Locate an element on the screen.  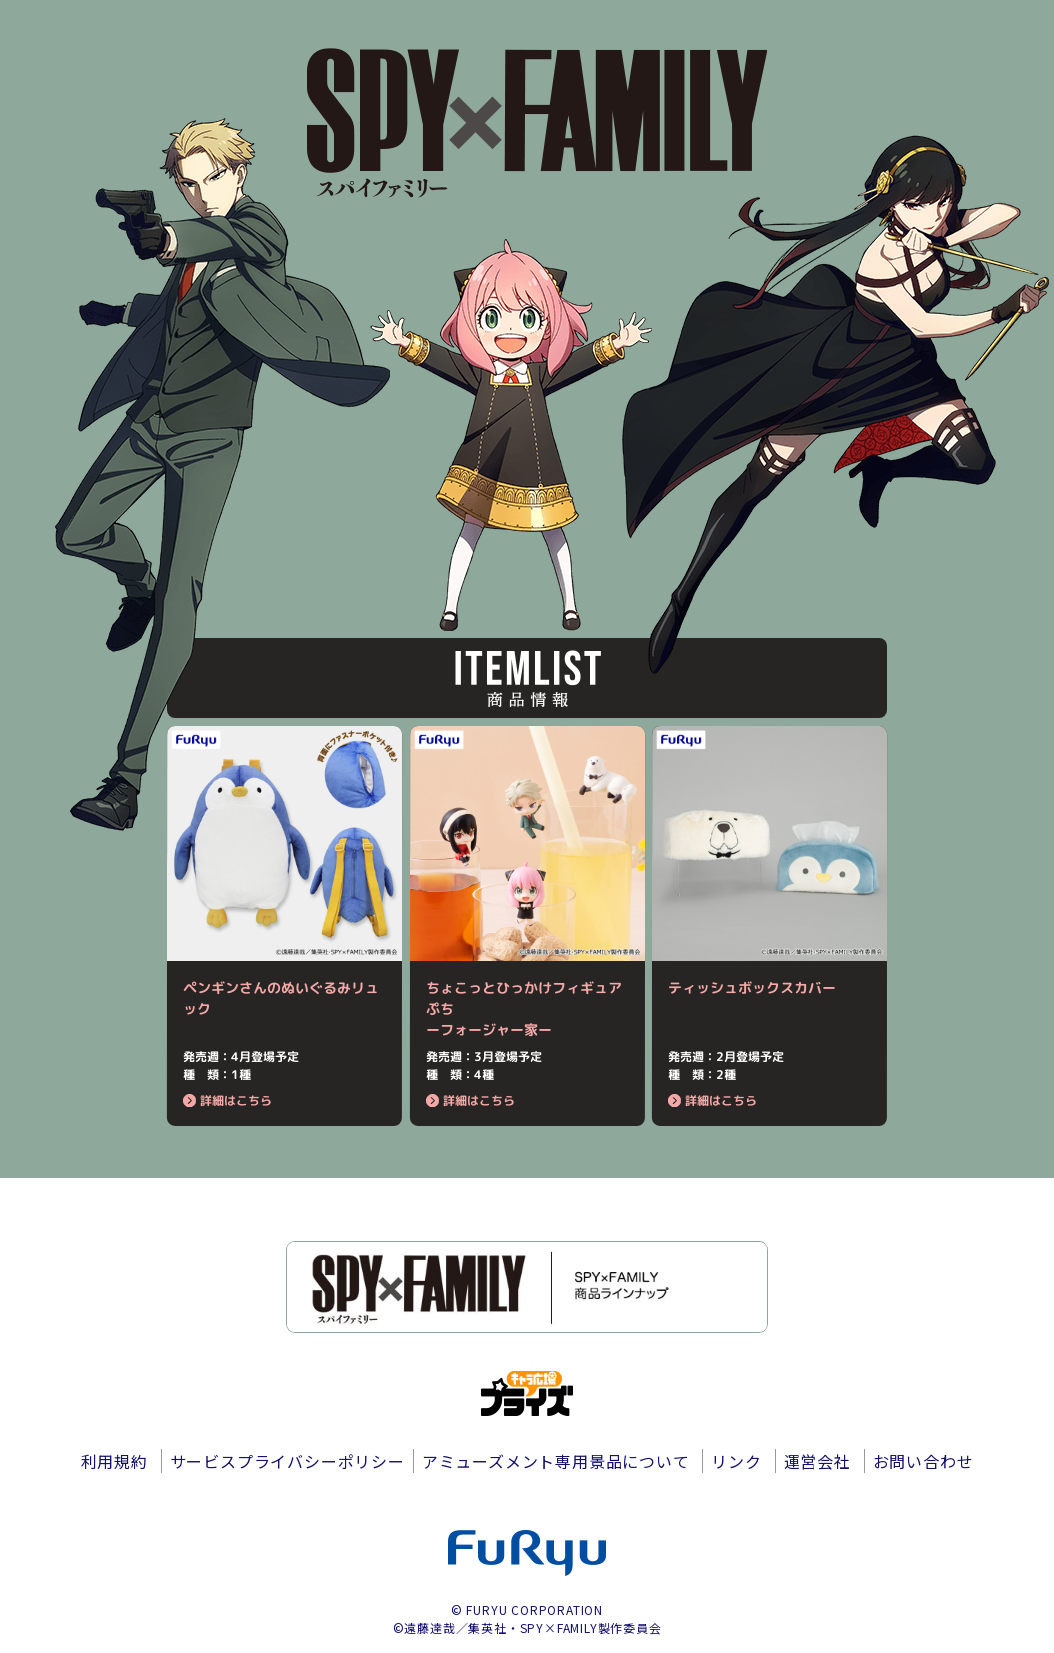
サービスプライバシーポリシー is located at coordinates (287, 1461).